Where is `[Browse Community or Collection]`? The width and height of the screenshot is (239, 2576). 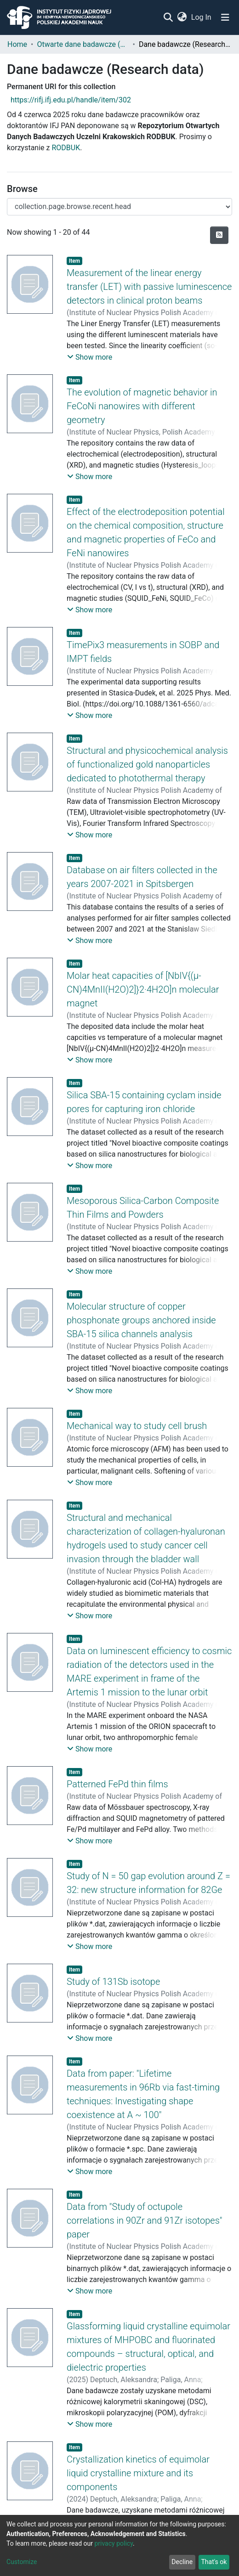 [Browse Community or Collection] is located at coordinates (119, 206).